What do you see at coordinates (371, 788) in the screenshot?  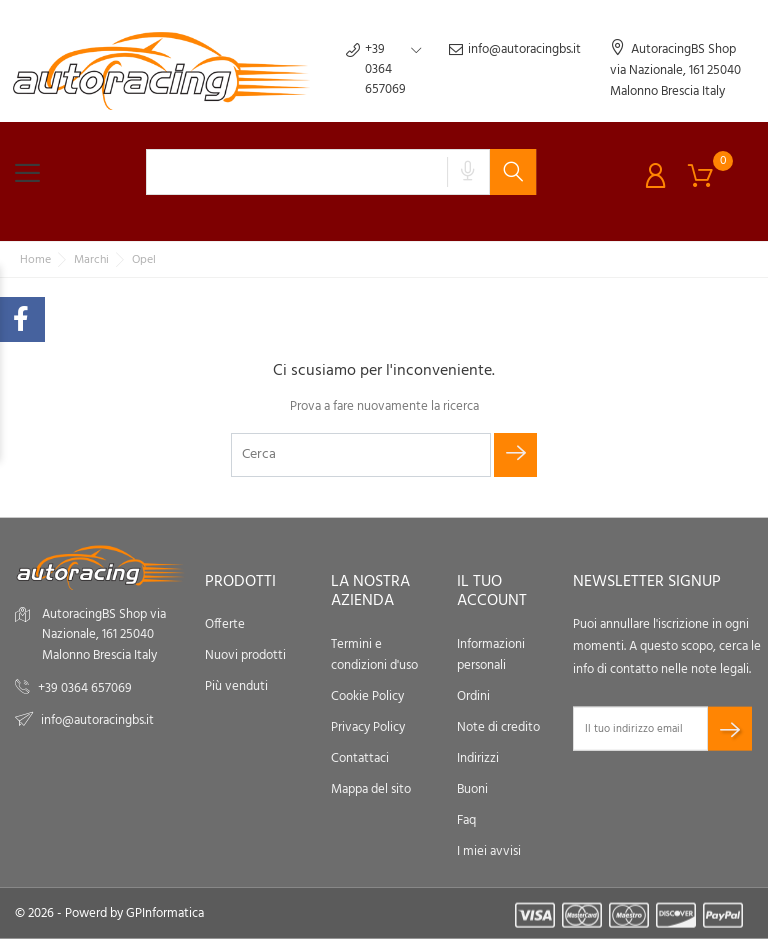 I see `Mappa del sito` at bounding box center [371, 788].